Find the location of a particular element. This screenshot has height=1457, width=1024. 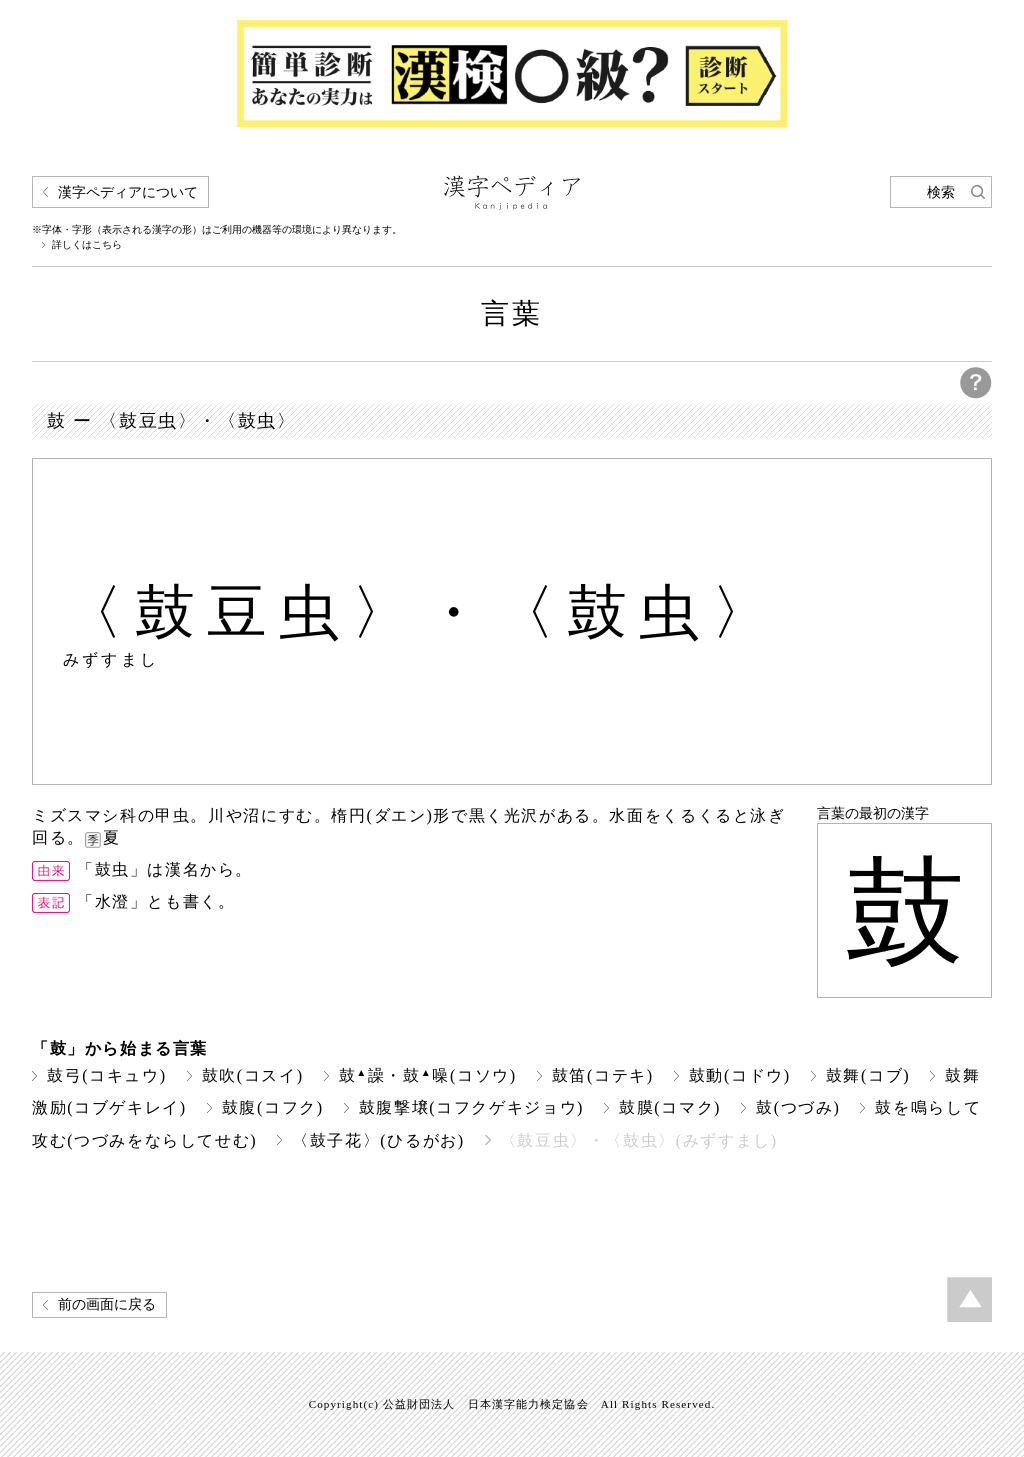

鼓腹撃壌(コフクゲキジョウ) is located at coordinates (471, 1107).